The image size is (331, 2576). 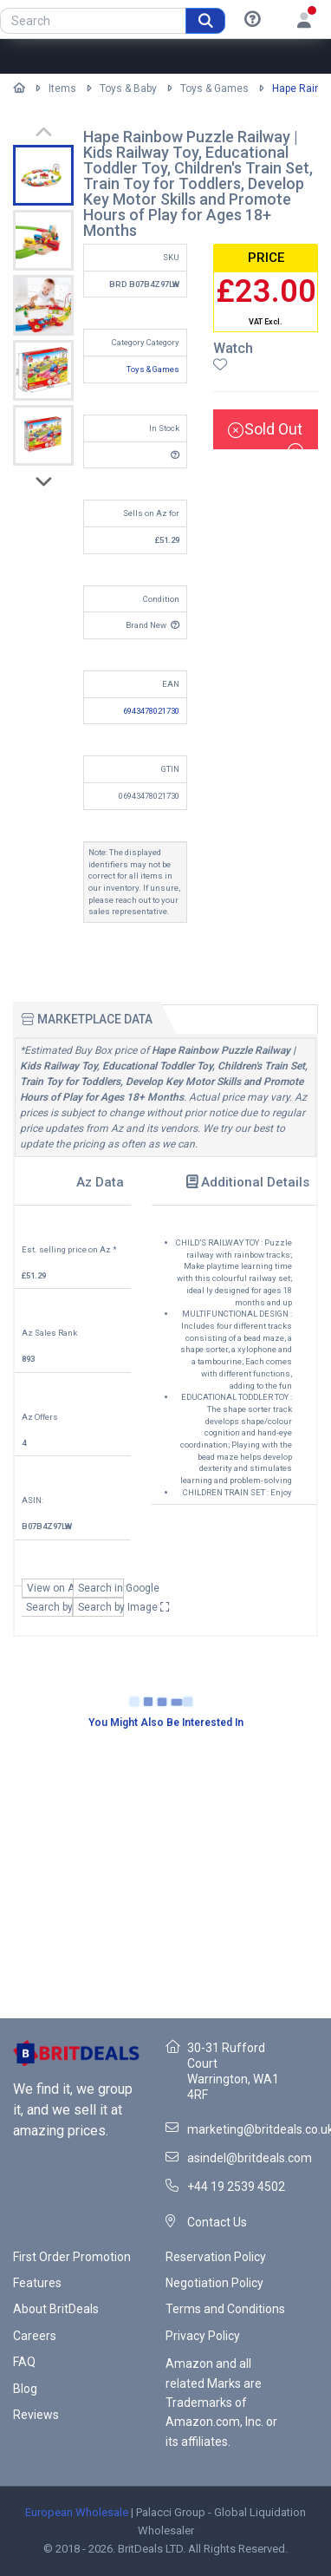 I want to click on First Order Promotion, so click(x=72, y=2257).